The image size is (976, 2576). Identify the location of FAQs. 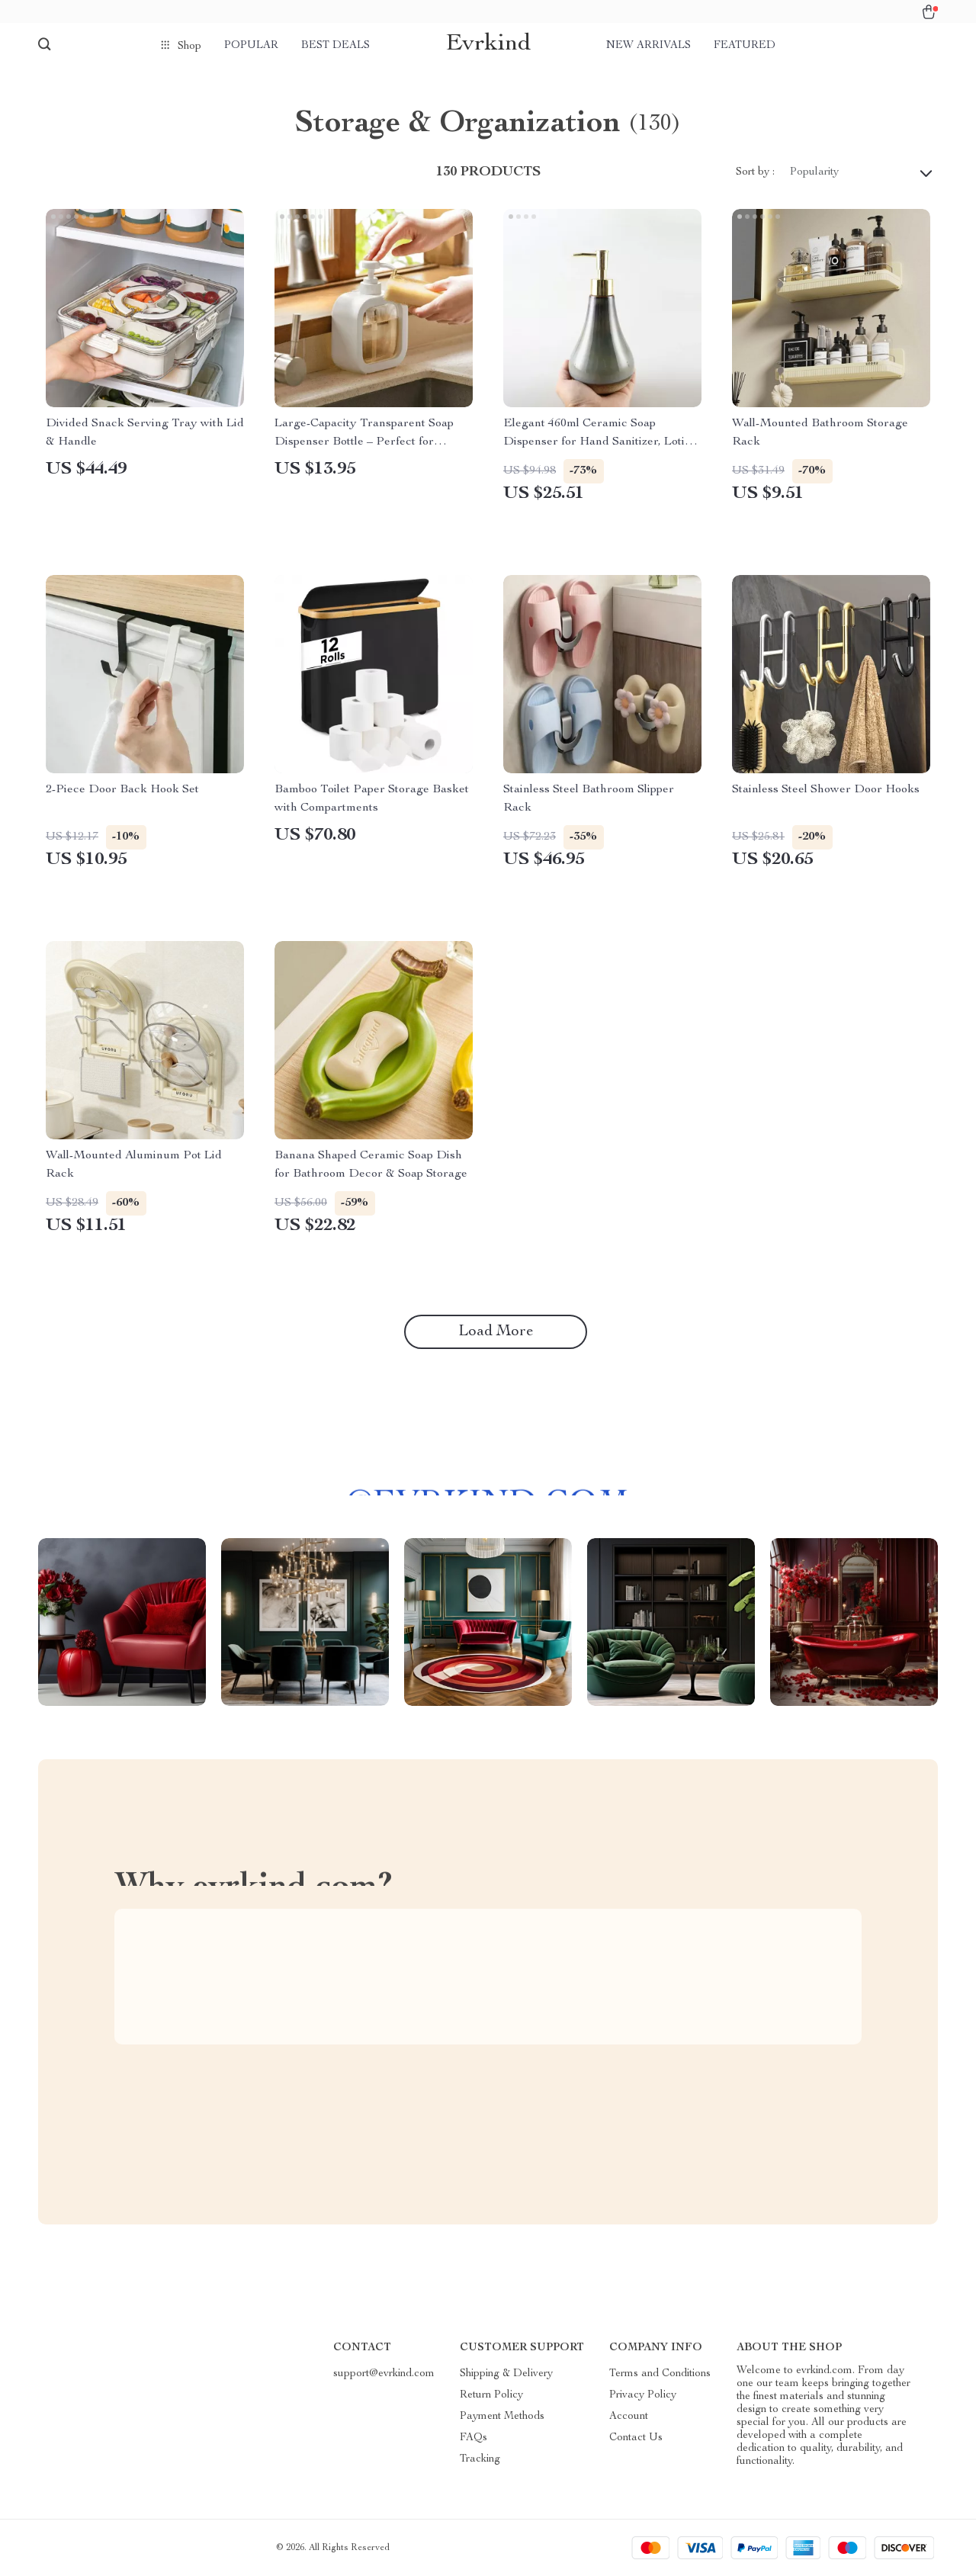
(473, 2438).